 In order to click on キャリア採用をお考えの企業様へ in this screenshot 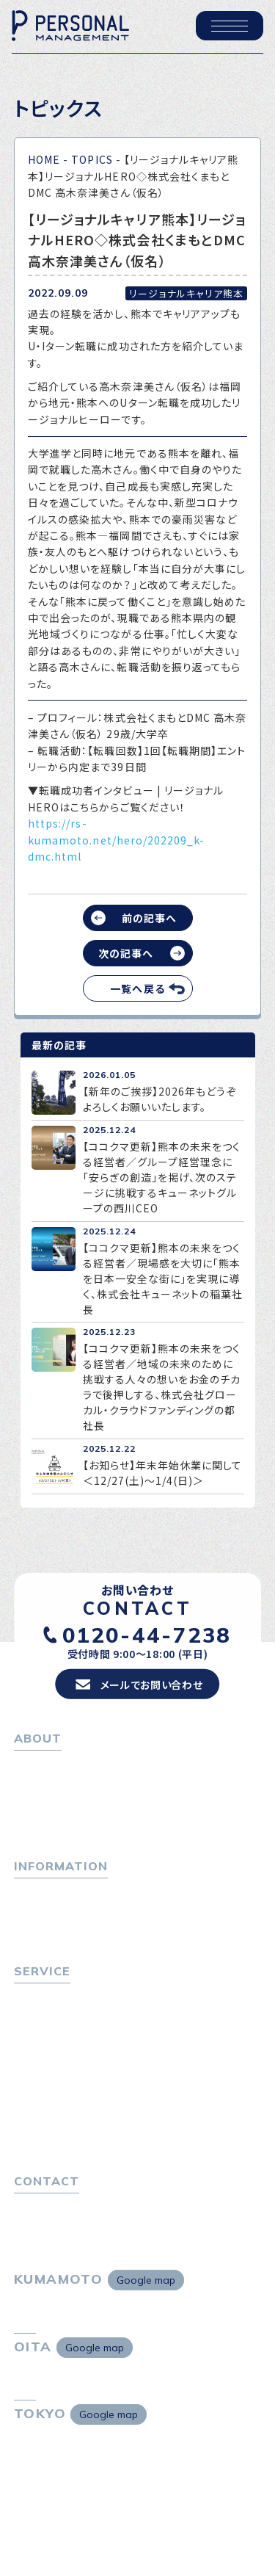, I will do `click(92, 2078)`.